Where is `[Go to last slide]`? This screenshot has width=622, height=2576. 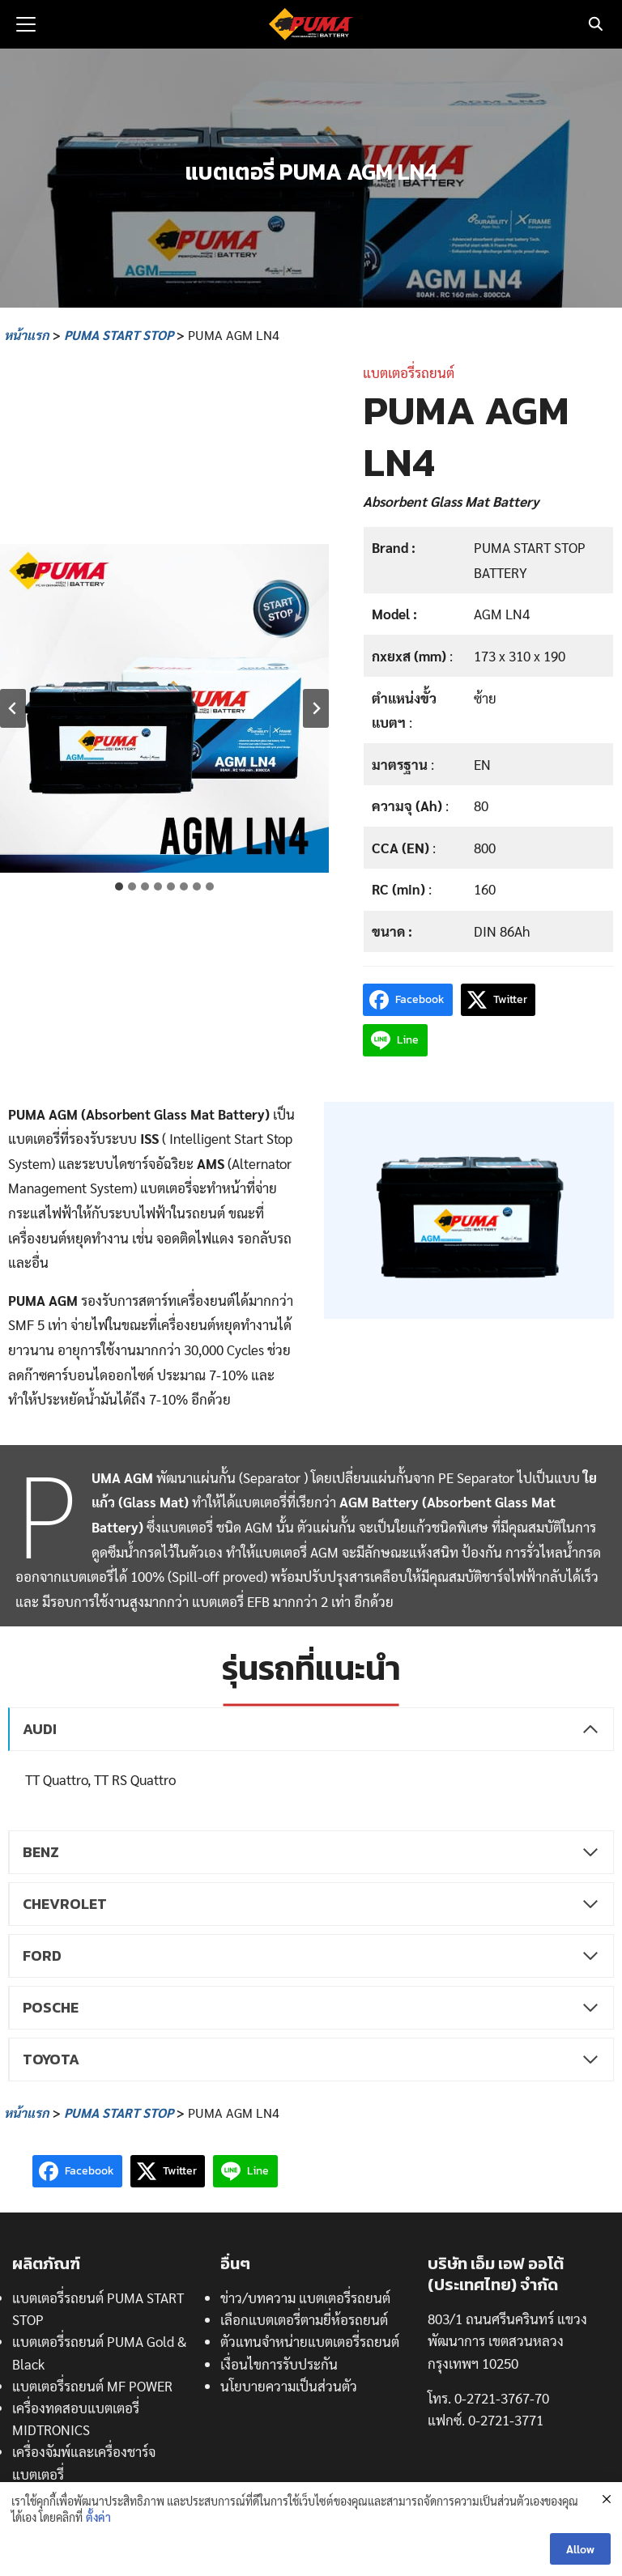 [Go to last slide] is located at coordinates (13, 708).